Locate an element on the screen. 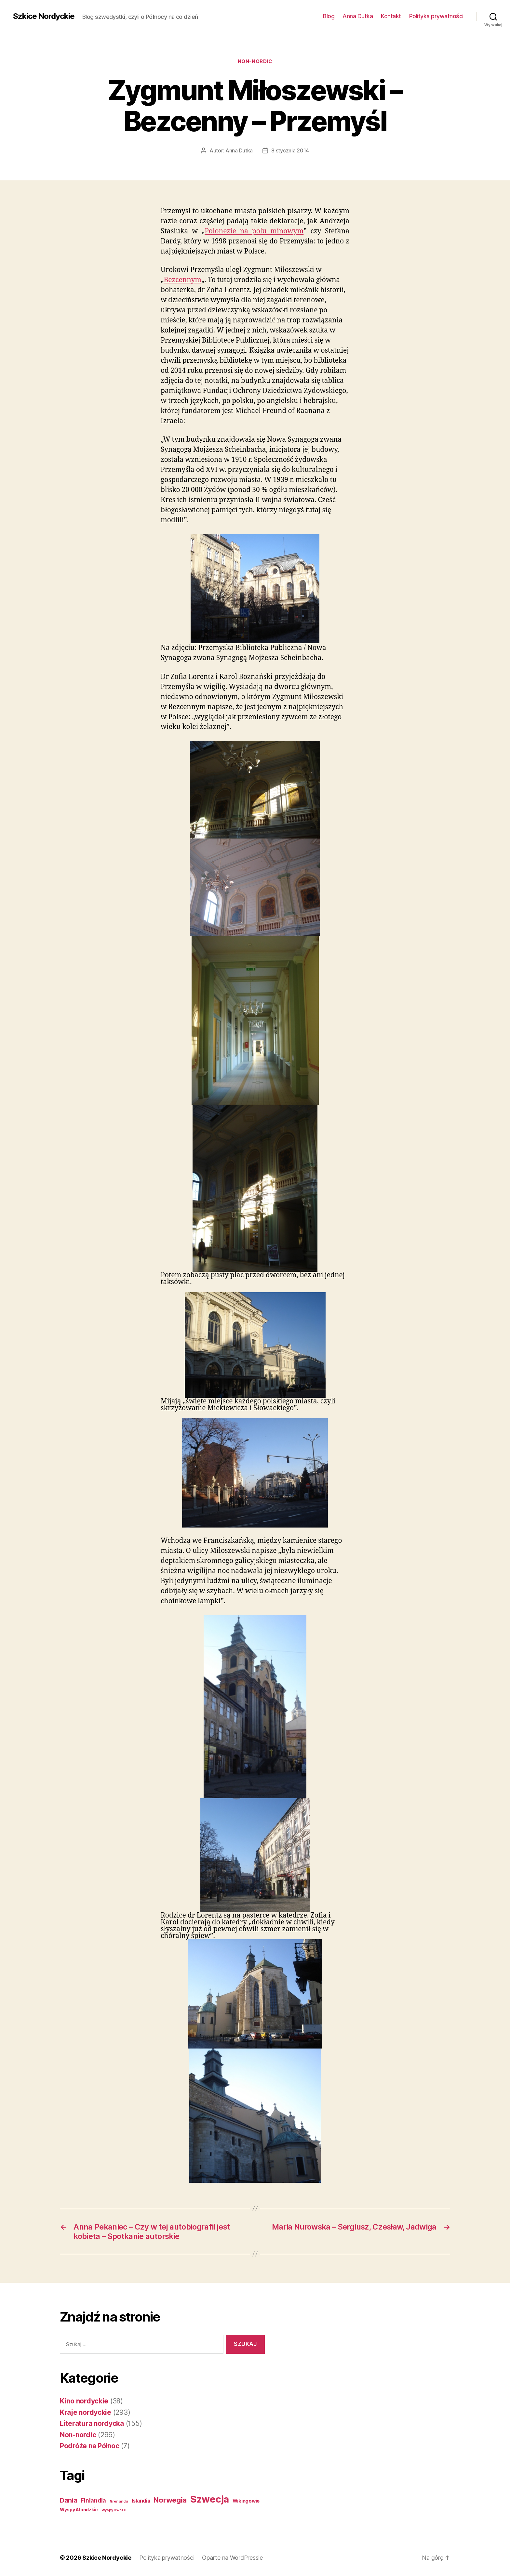 The image size is (510, 2576). Polityka prywatności is located at coordinates (436, 16).